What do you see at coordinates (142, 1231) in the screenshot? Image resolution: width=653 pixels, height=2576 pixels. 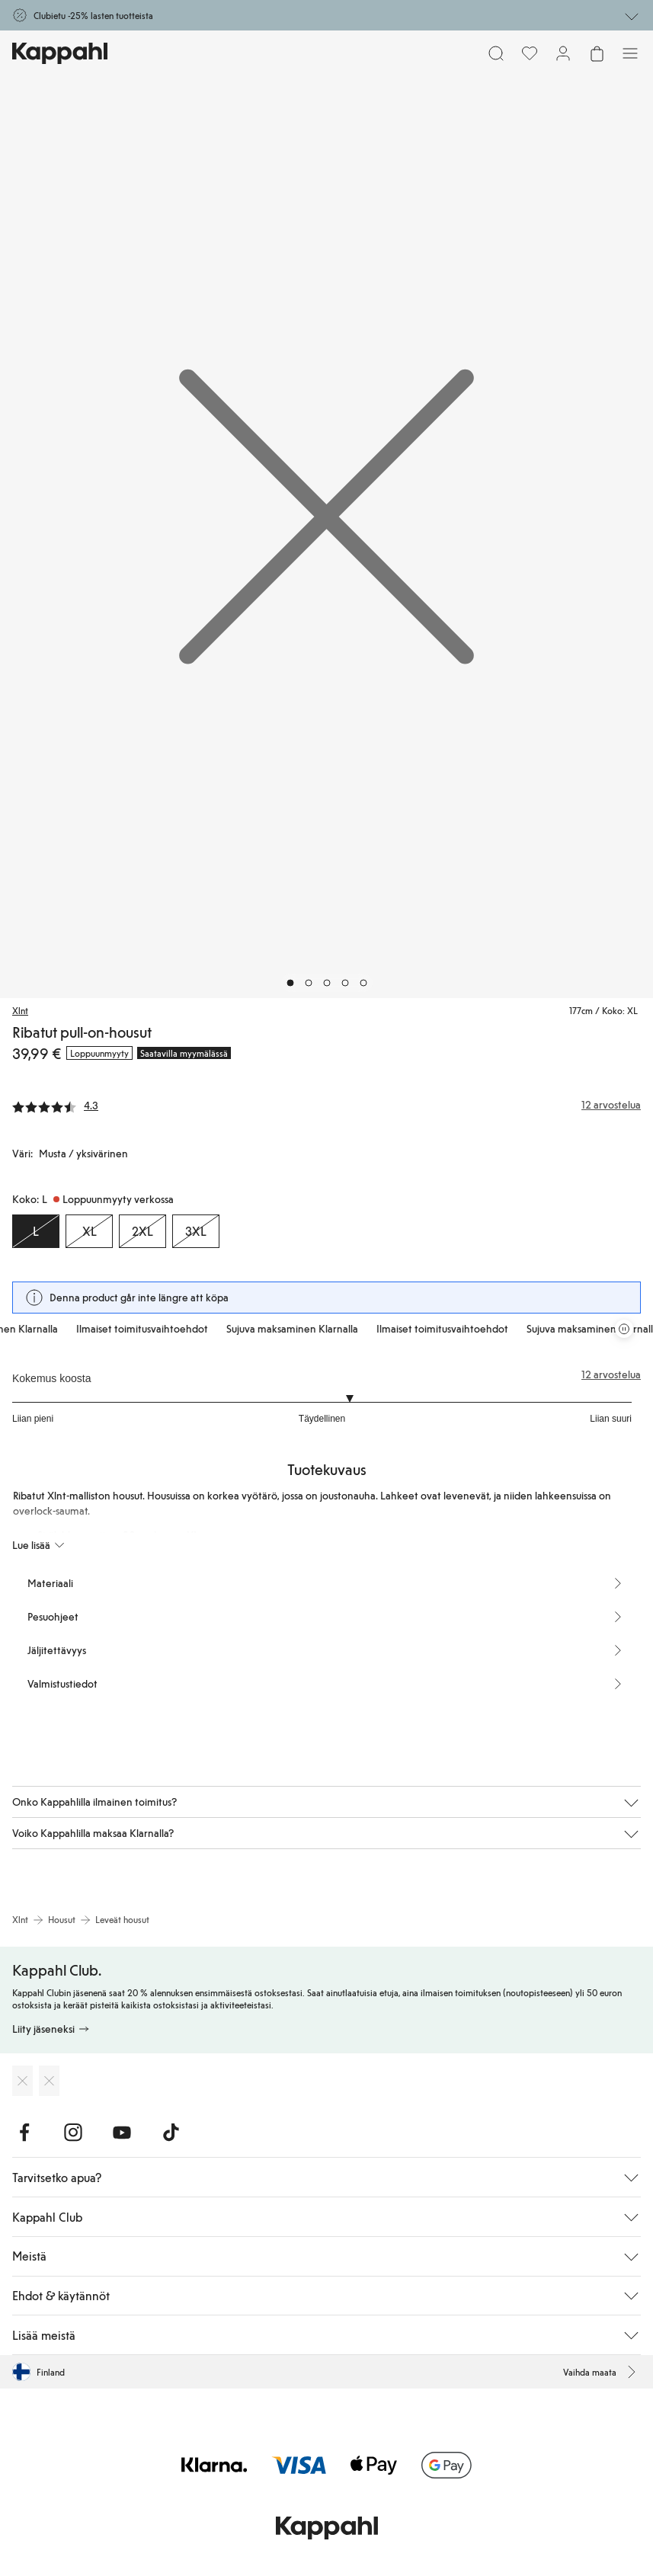 I see `[Koko 2XL, Loppuunmyyty verkossa]` at bounding box center [142, 1231].